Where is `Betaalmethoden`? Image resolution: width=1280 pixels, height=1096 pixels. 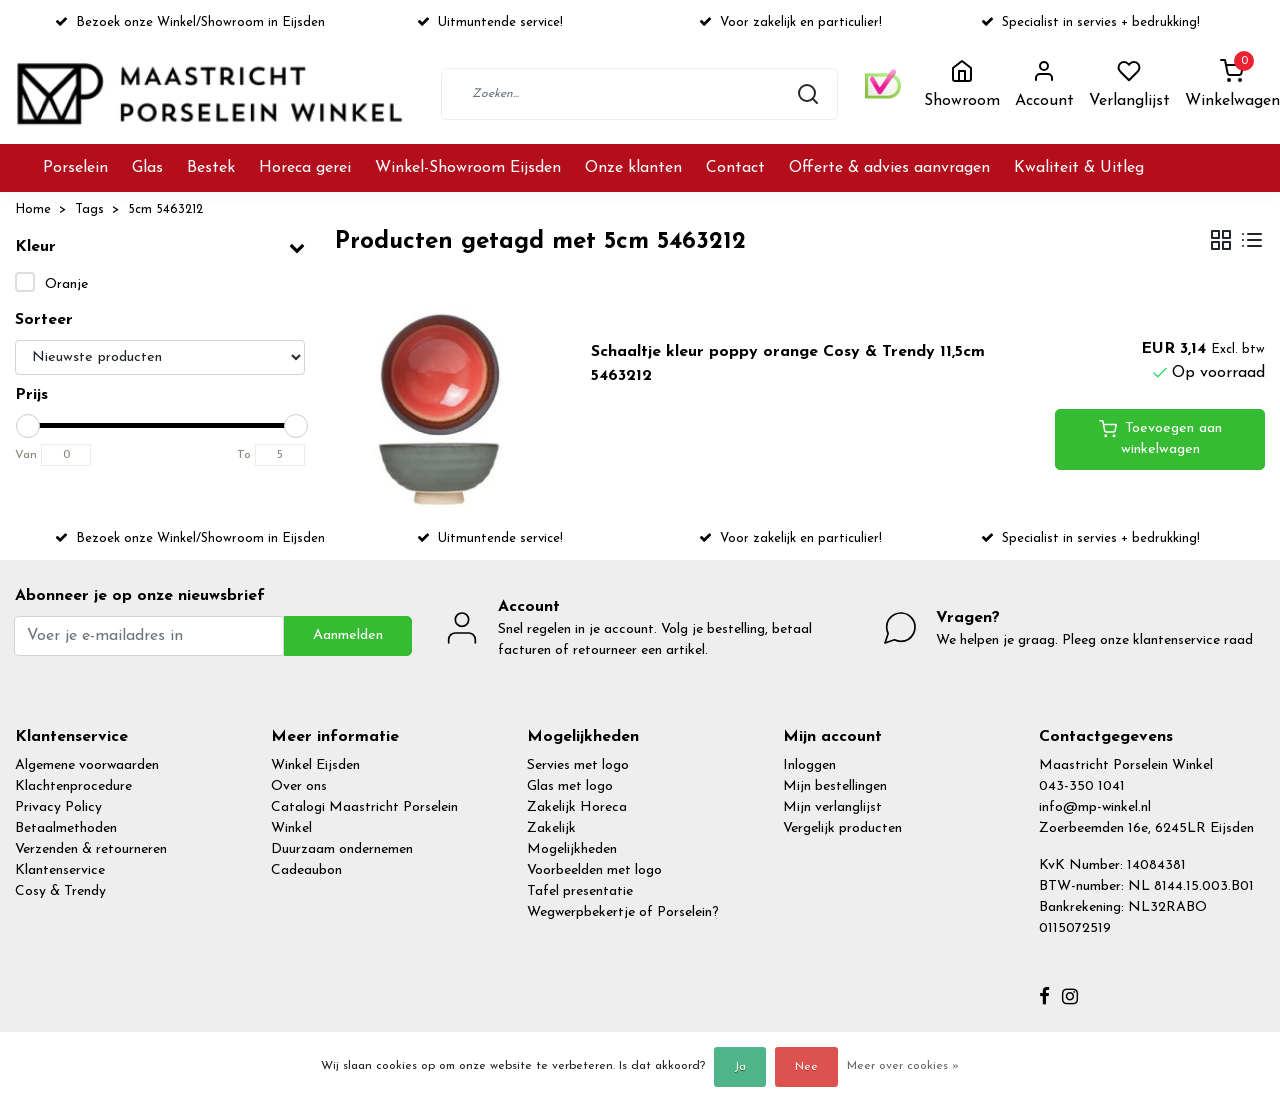 Betaalmethoden is located at coordinates (66, 828).